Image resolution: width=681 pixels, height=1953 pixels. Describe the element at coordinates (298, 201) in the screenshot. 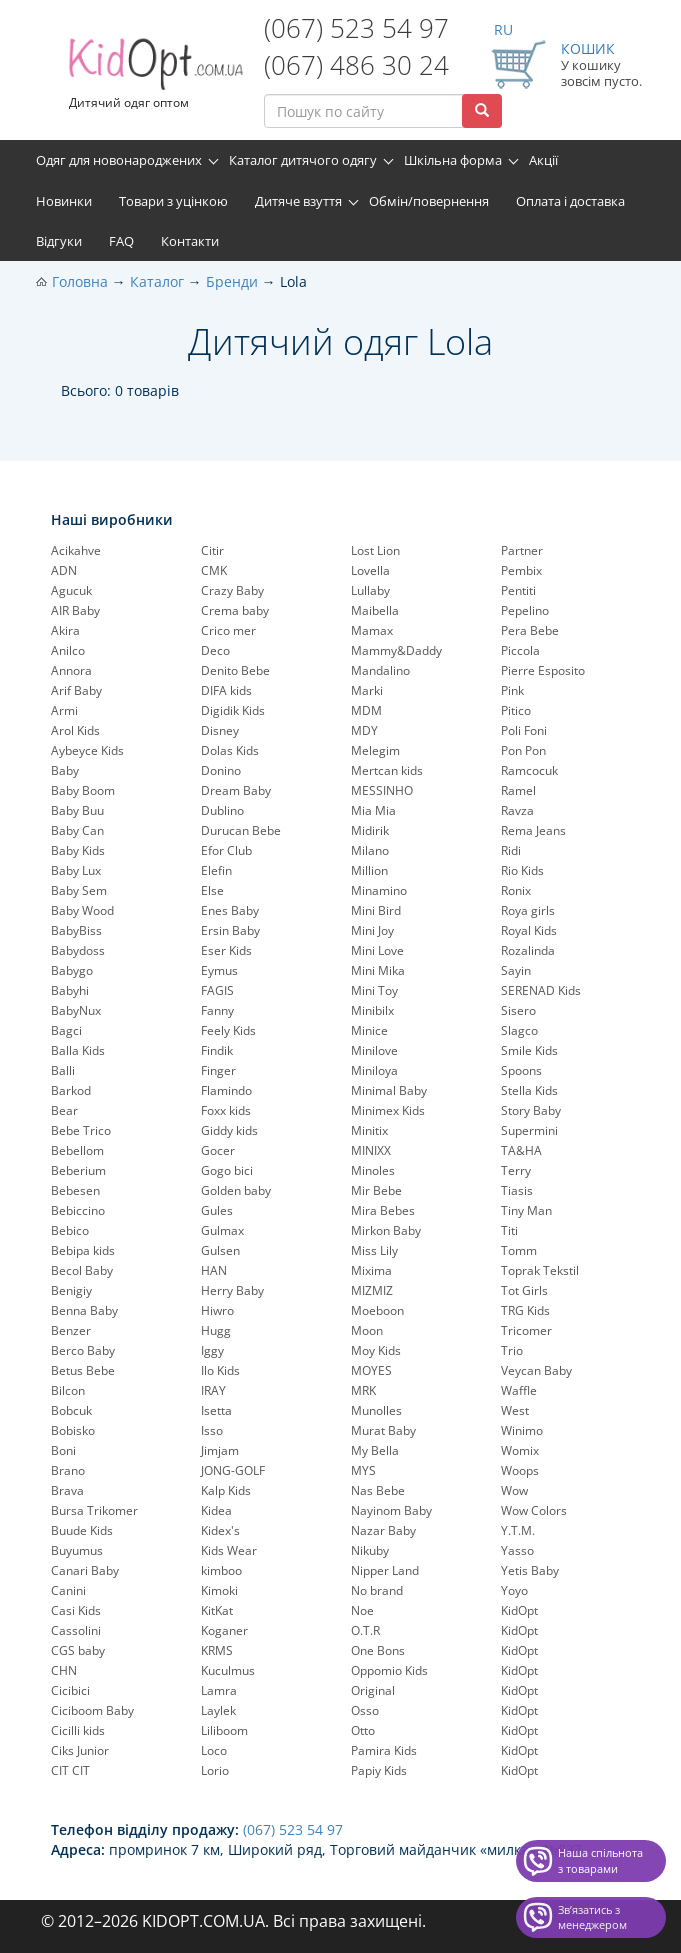

I see `Дитяче взуття` at that location.